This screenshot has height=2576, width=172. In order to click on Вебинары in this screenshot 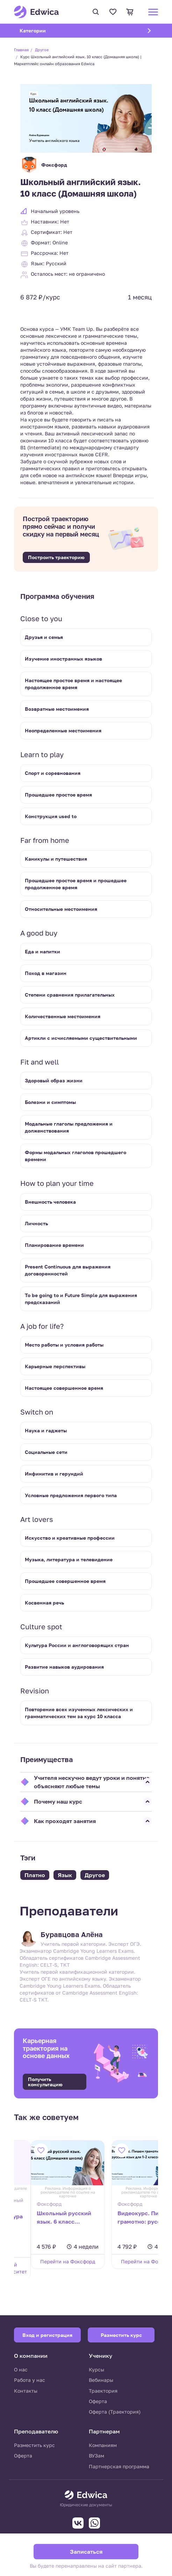, I will do `click(101, 2380)`.